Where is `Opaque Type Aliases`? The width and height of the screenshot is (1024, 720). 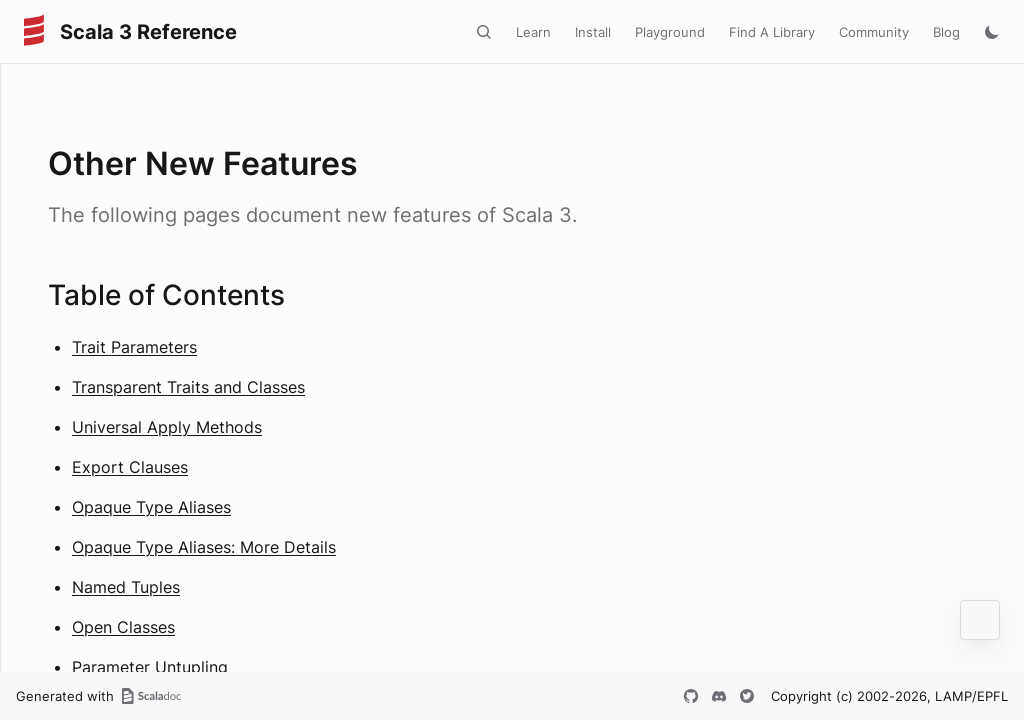 Opaque Type Aliases is located at coordinates (151, 507).